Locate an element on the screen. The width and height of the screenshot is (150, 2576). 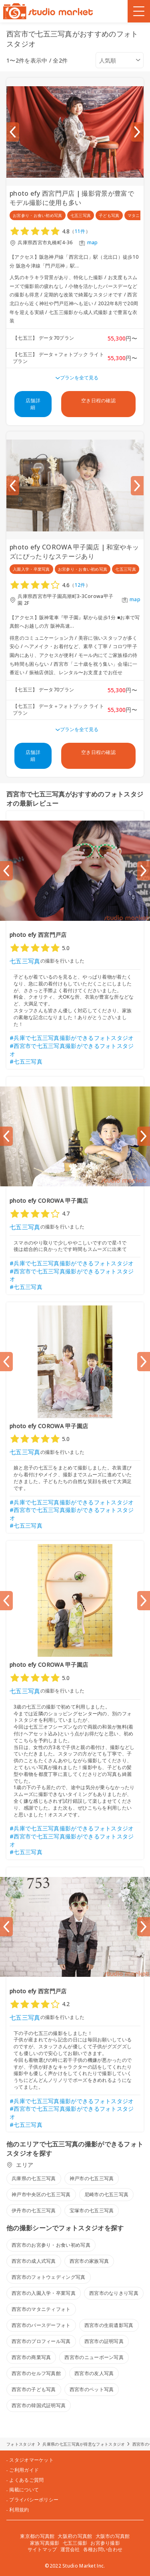
西宮市のマタニティフォト is located at coordinates (41, 2309).